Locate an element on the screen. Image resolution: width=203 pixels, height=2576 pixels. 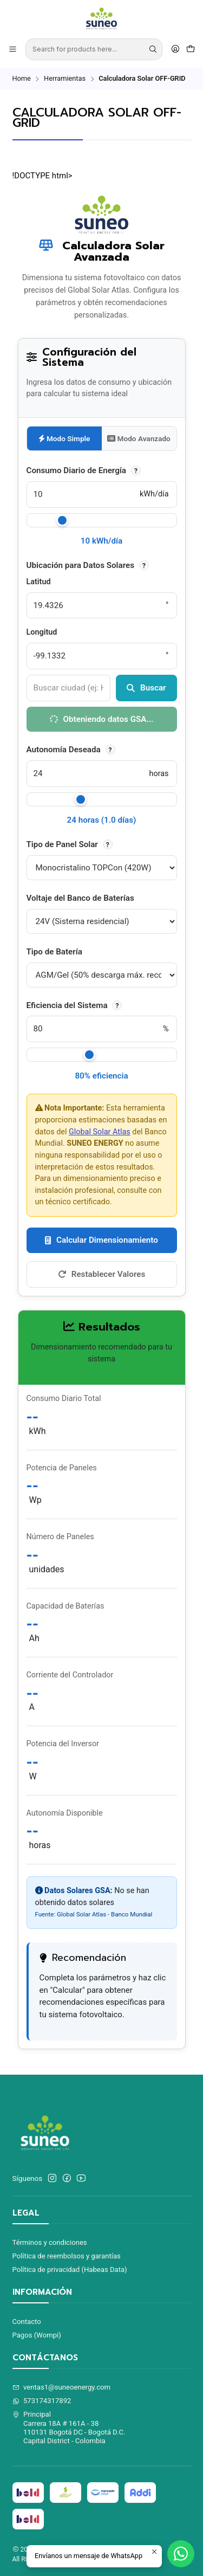
Principal Carrera 18A # 161A - 38110131 Bogotá DC - Bogotá D.C.Capital District - Colombia is located at coordinates (69, 2427).